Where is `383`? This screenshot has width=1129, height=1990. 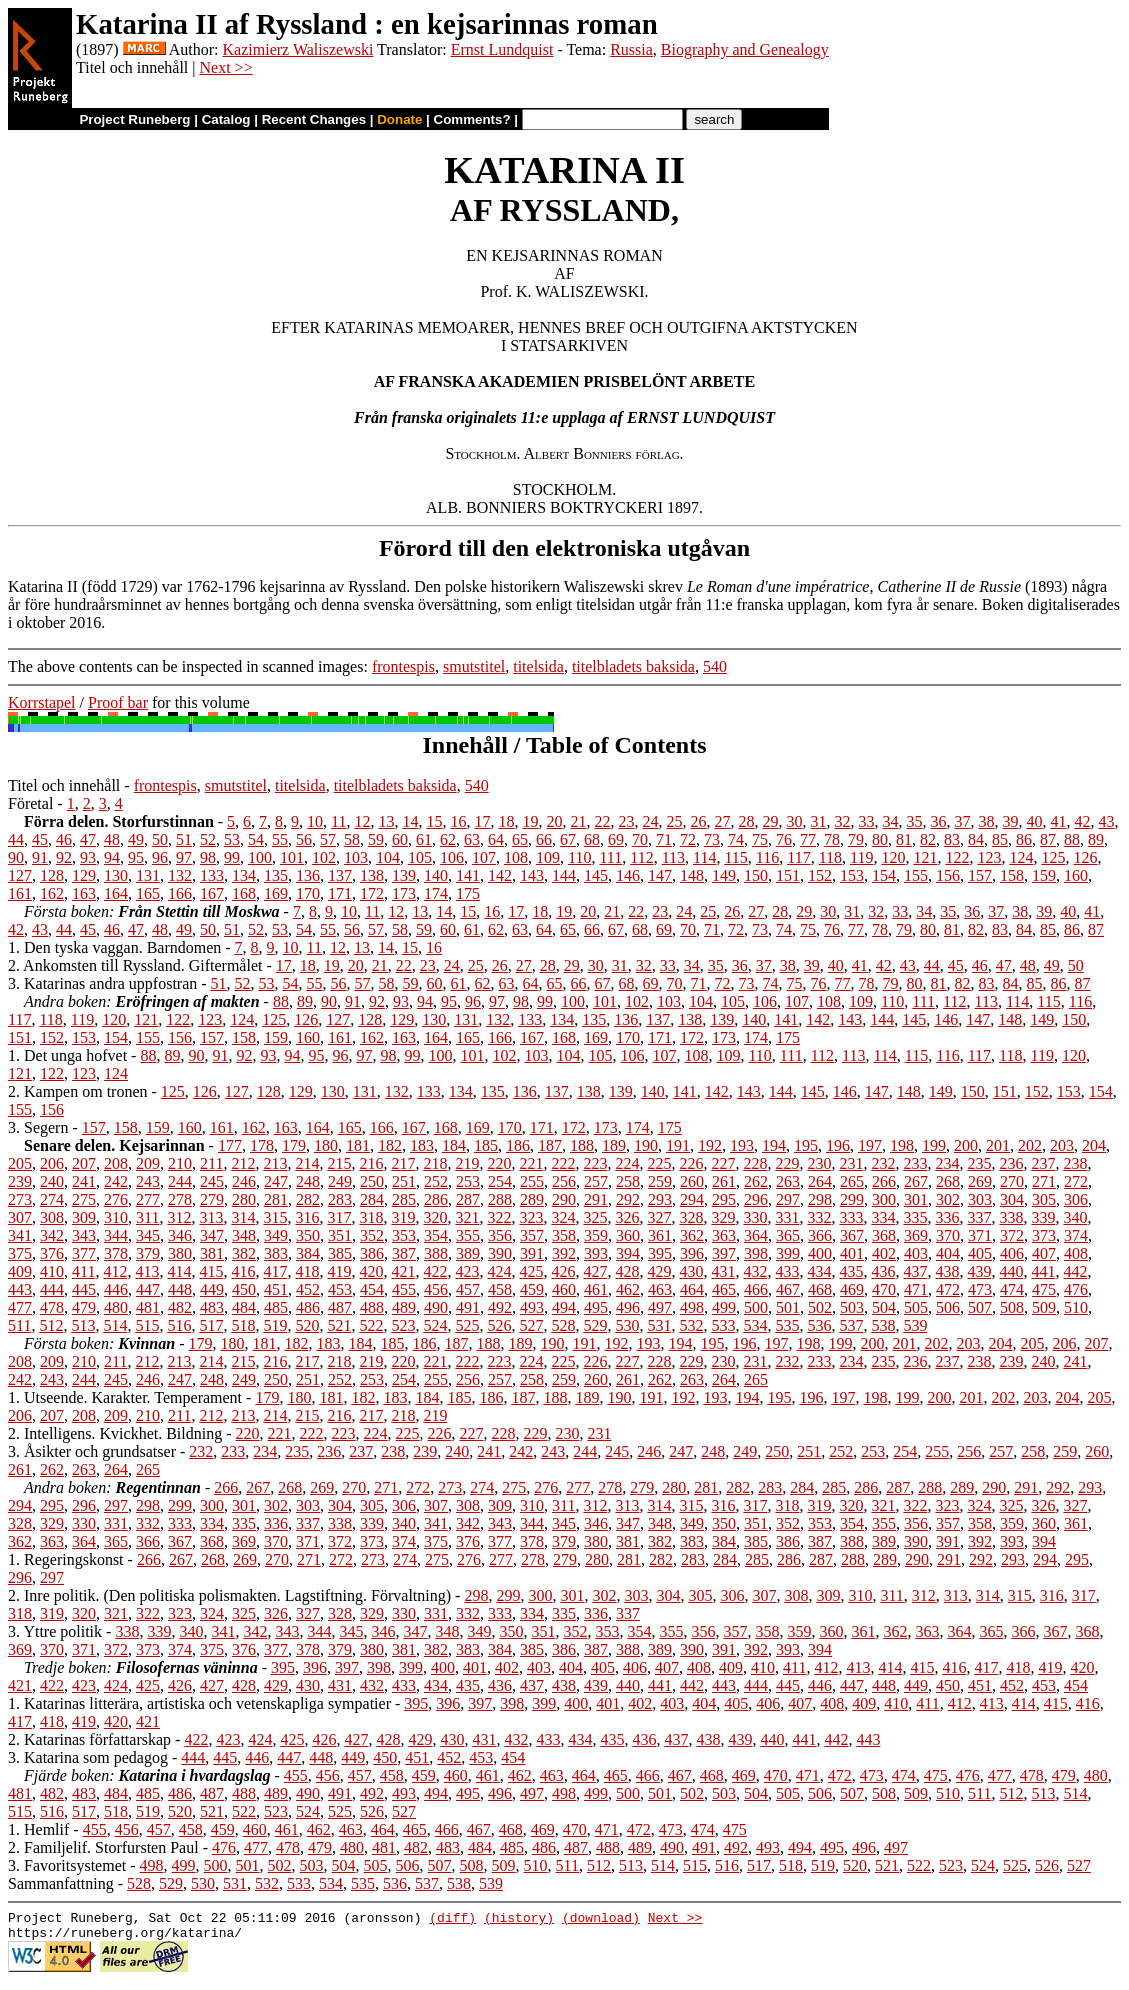
383 is located at coordinates (276, 1253).